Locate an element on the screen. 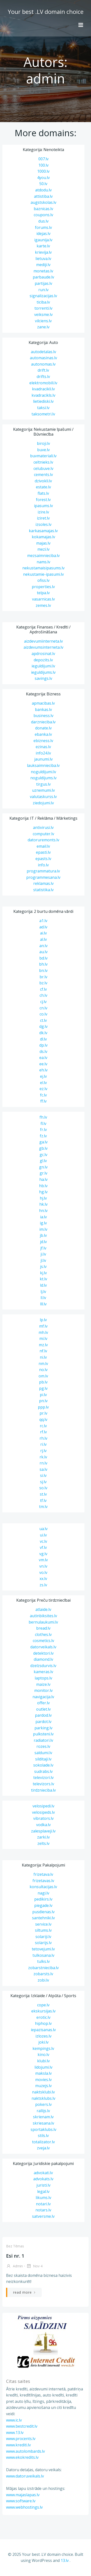 This screenshot has width=91, height=2576. a1.lv is located at coordinates (43, 920).